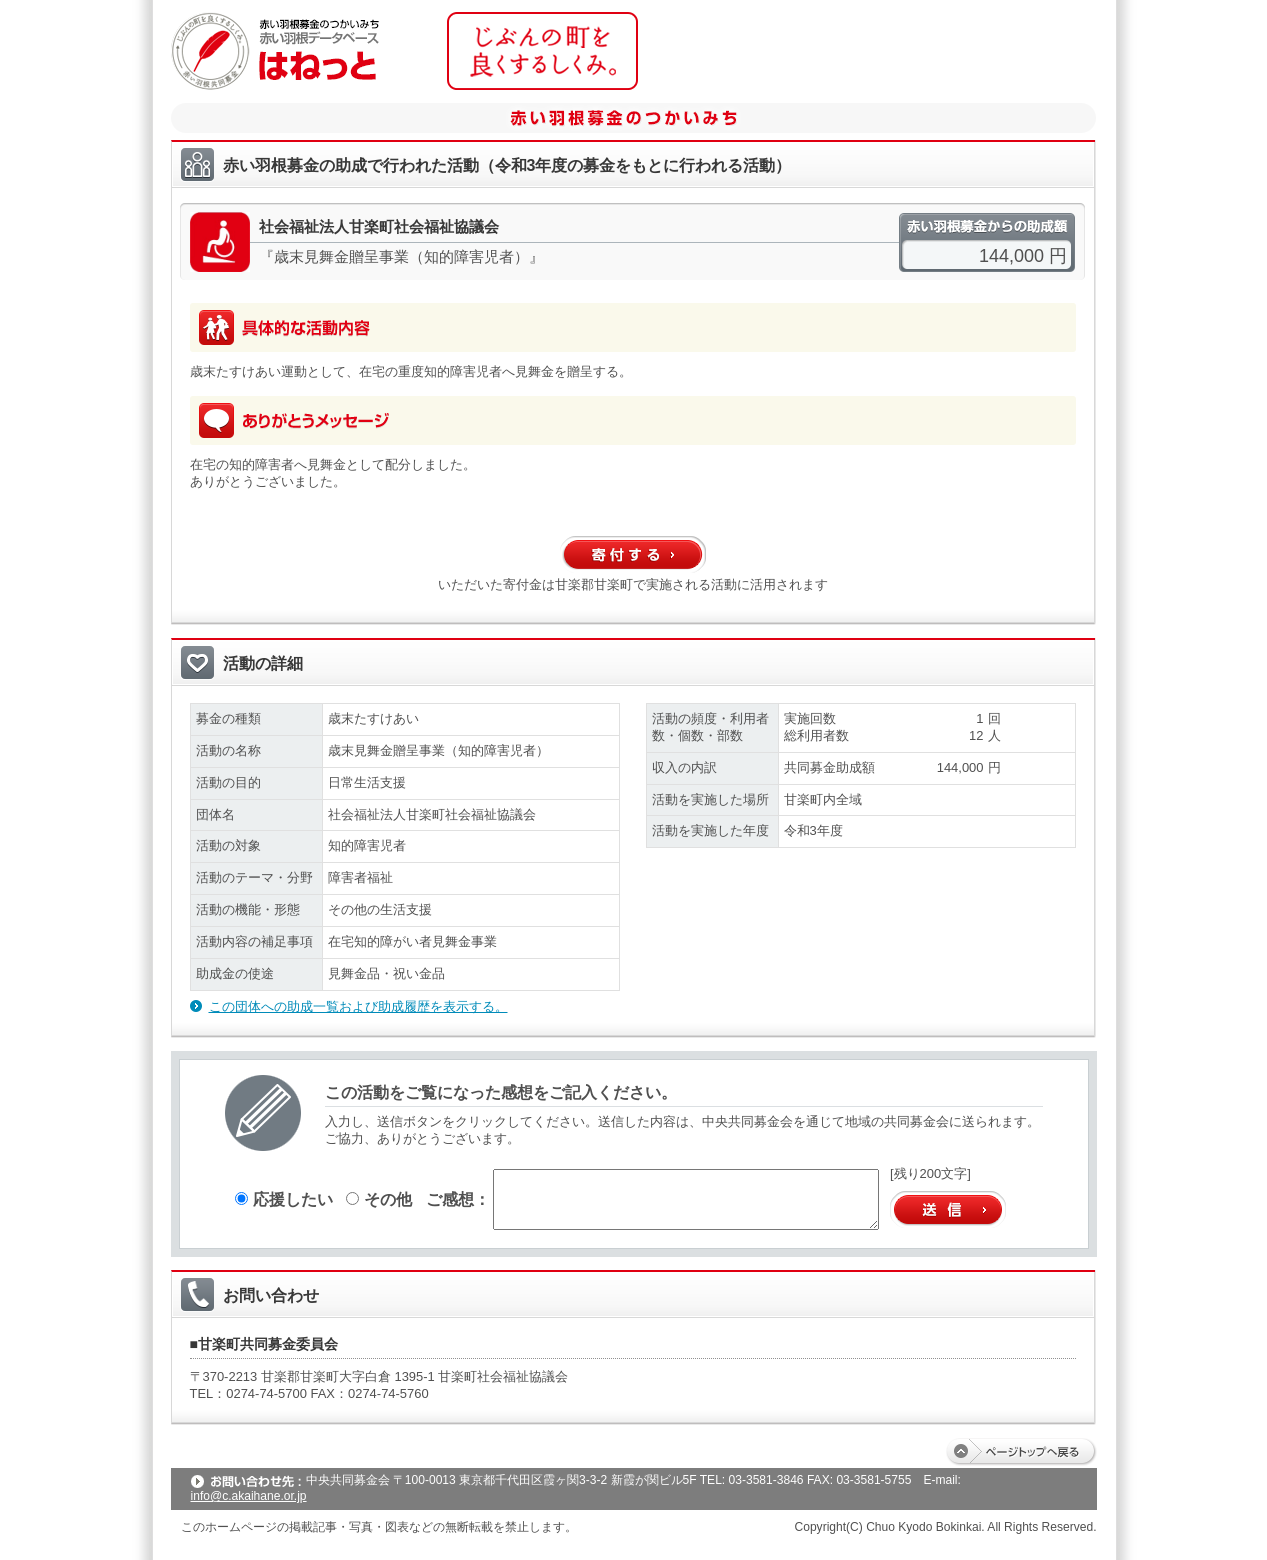 This screenshot has width=1267, height=1560. I want to click on この団体への助成一覧および助成履歴を表示する。, so click(358, 1006).